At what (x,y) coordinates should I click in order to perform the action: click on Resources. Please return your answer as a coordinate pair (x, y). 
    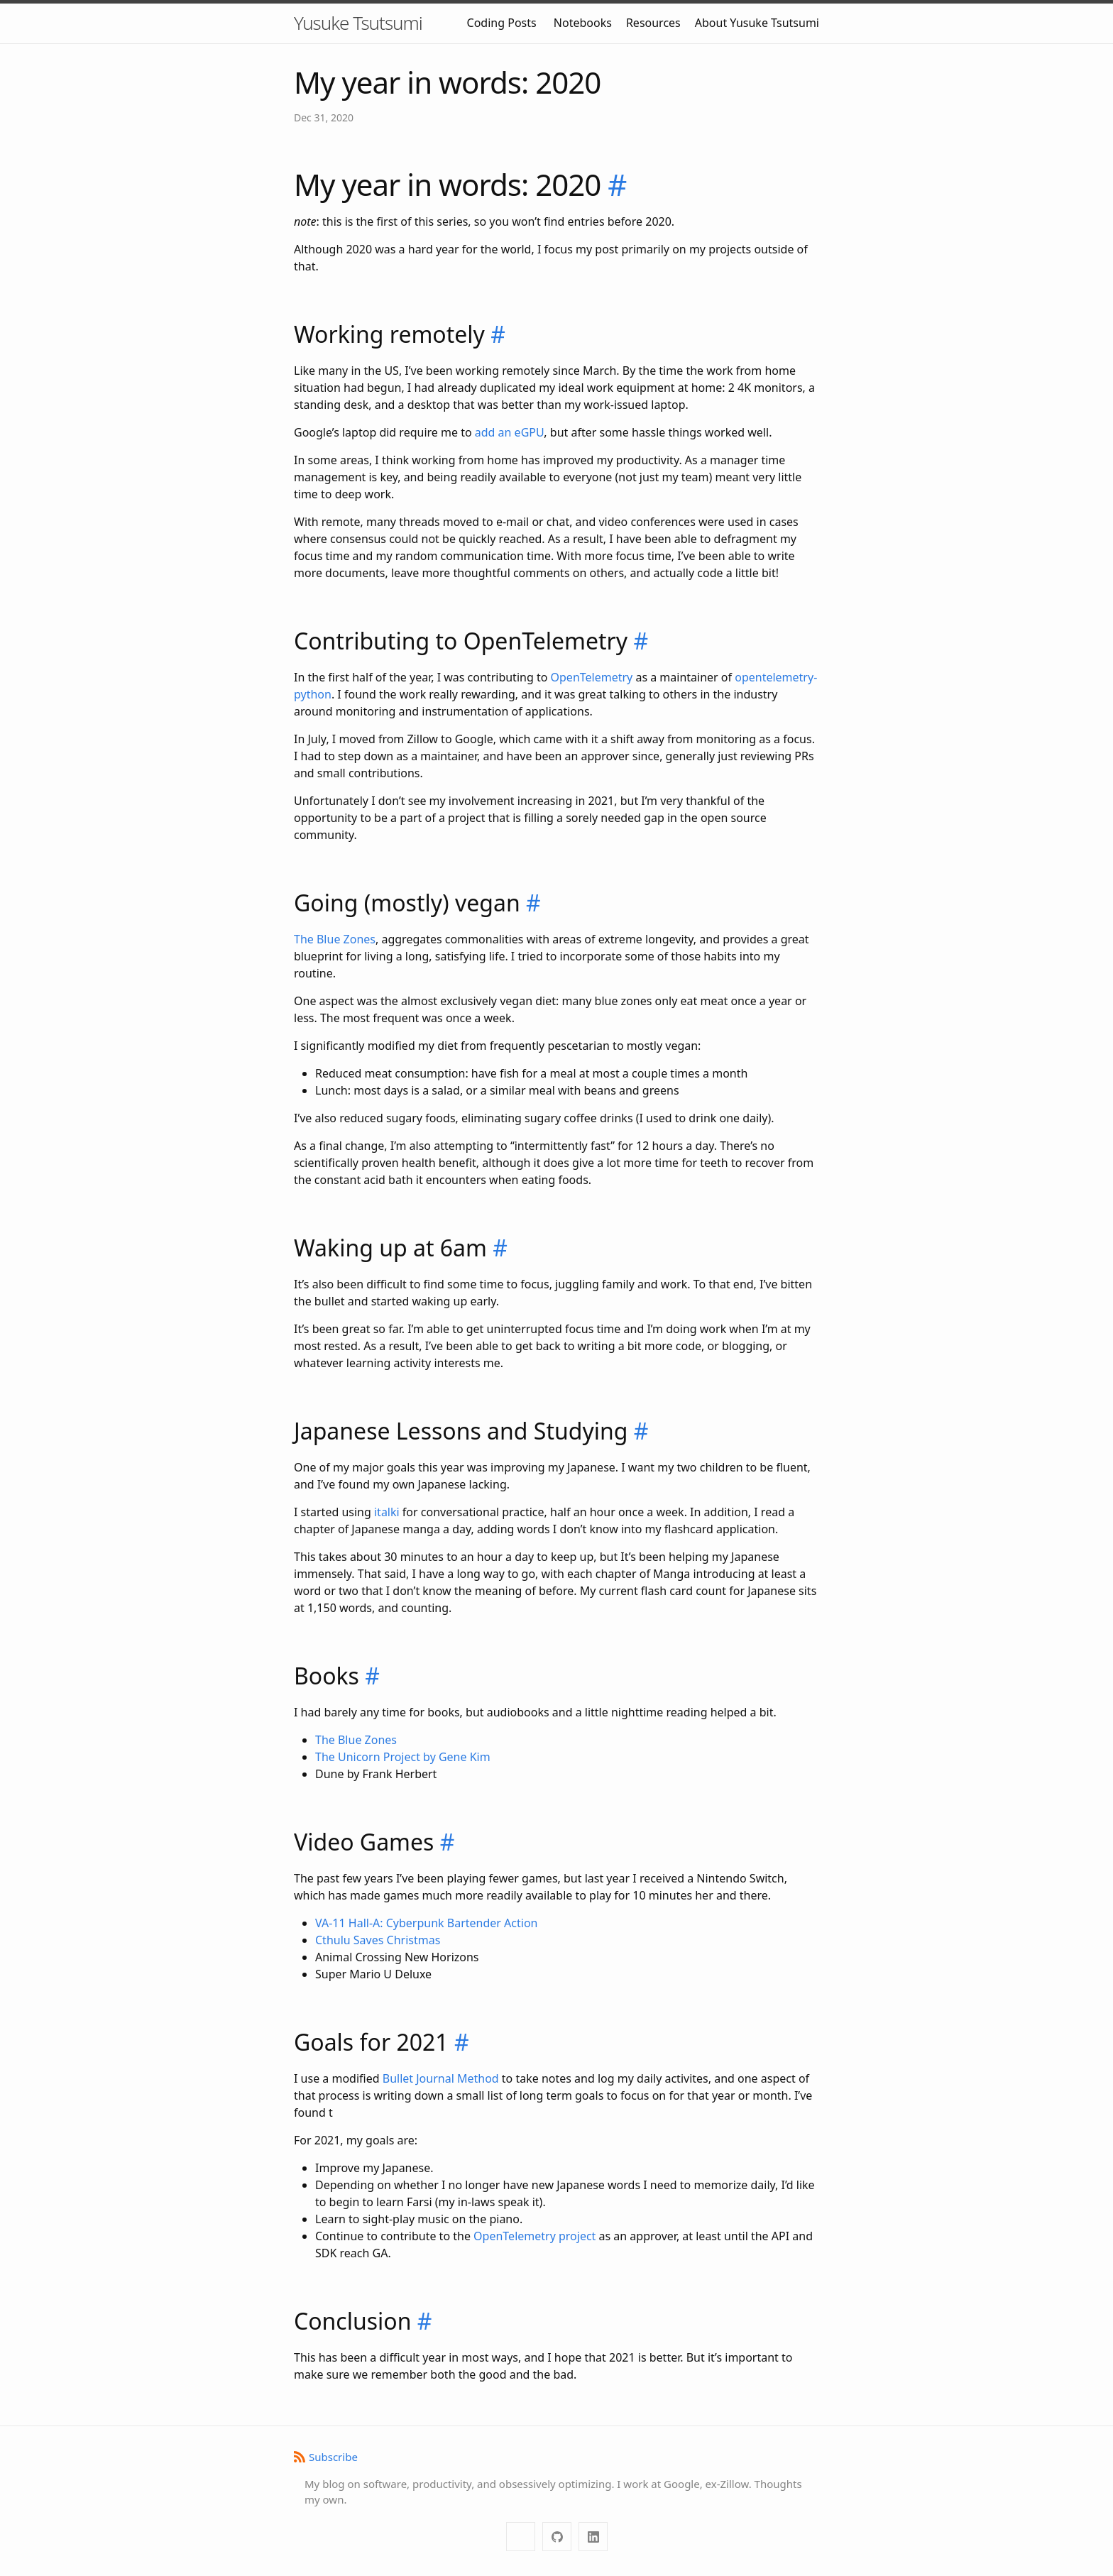
    Looking at the image, I should click on (653, 23).